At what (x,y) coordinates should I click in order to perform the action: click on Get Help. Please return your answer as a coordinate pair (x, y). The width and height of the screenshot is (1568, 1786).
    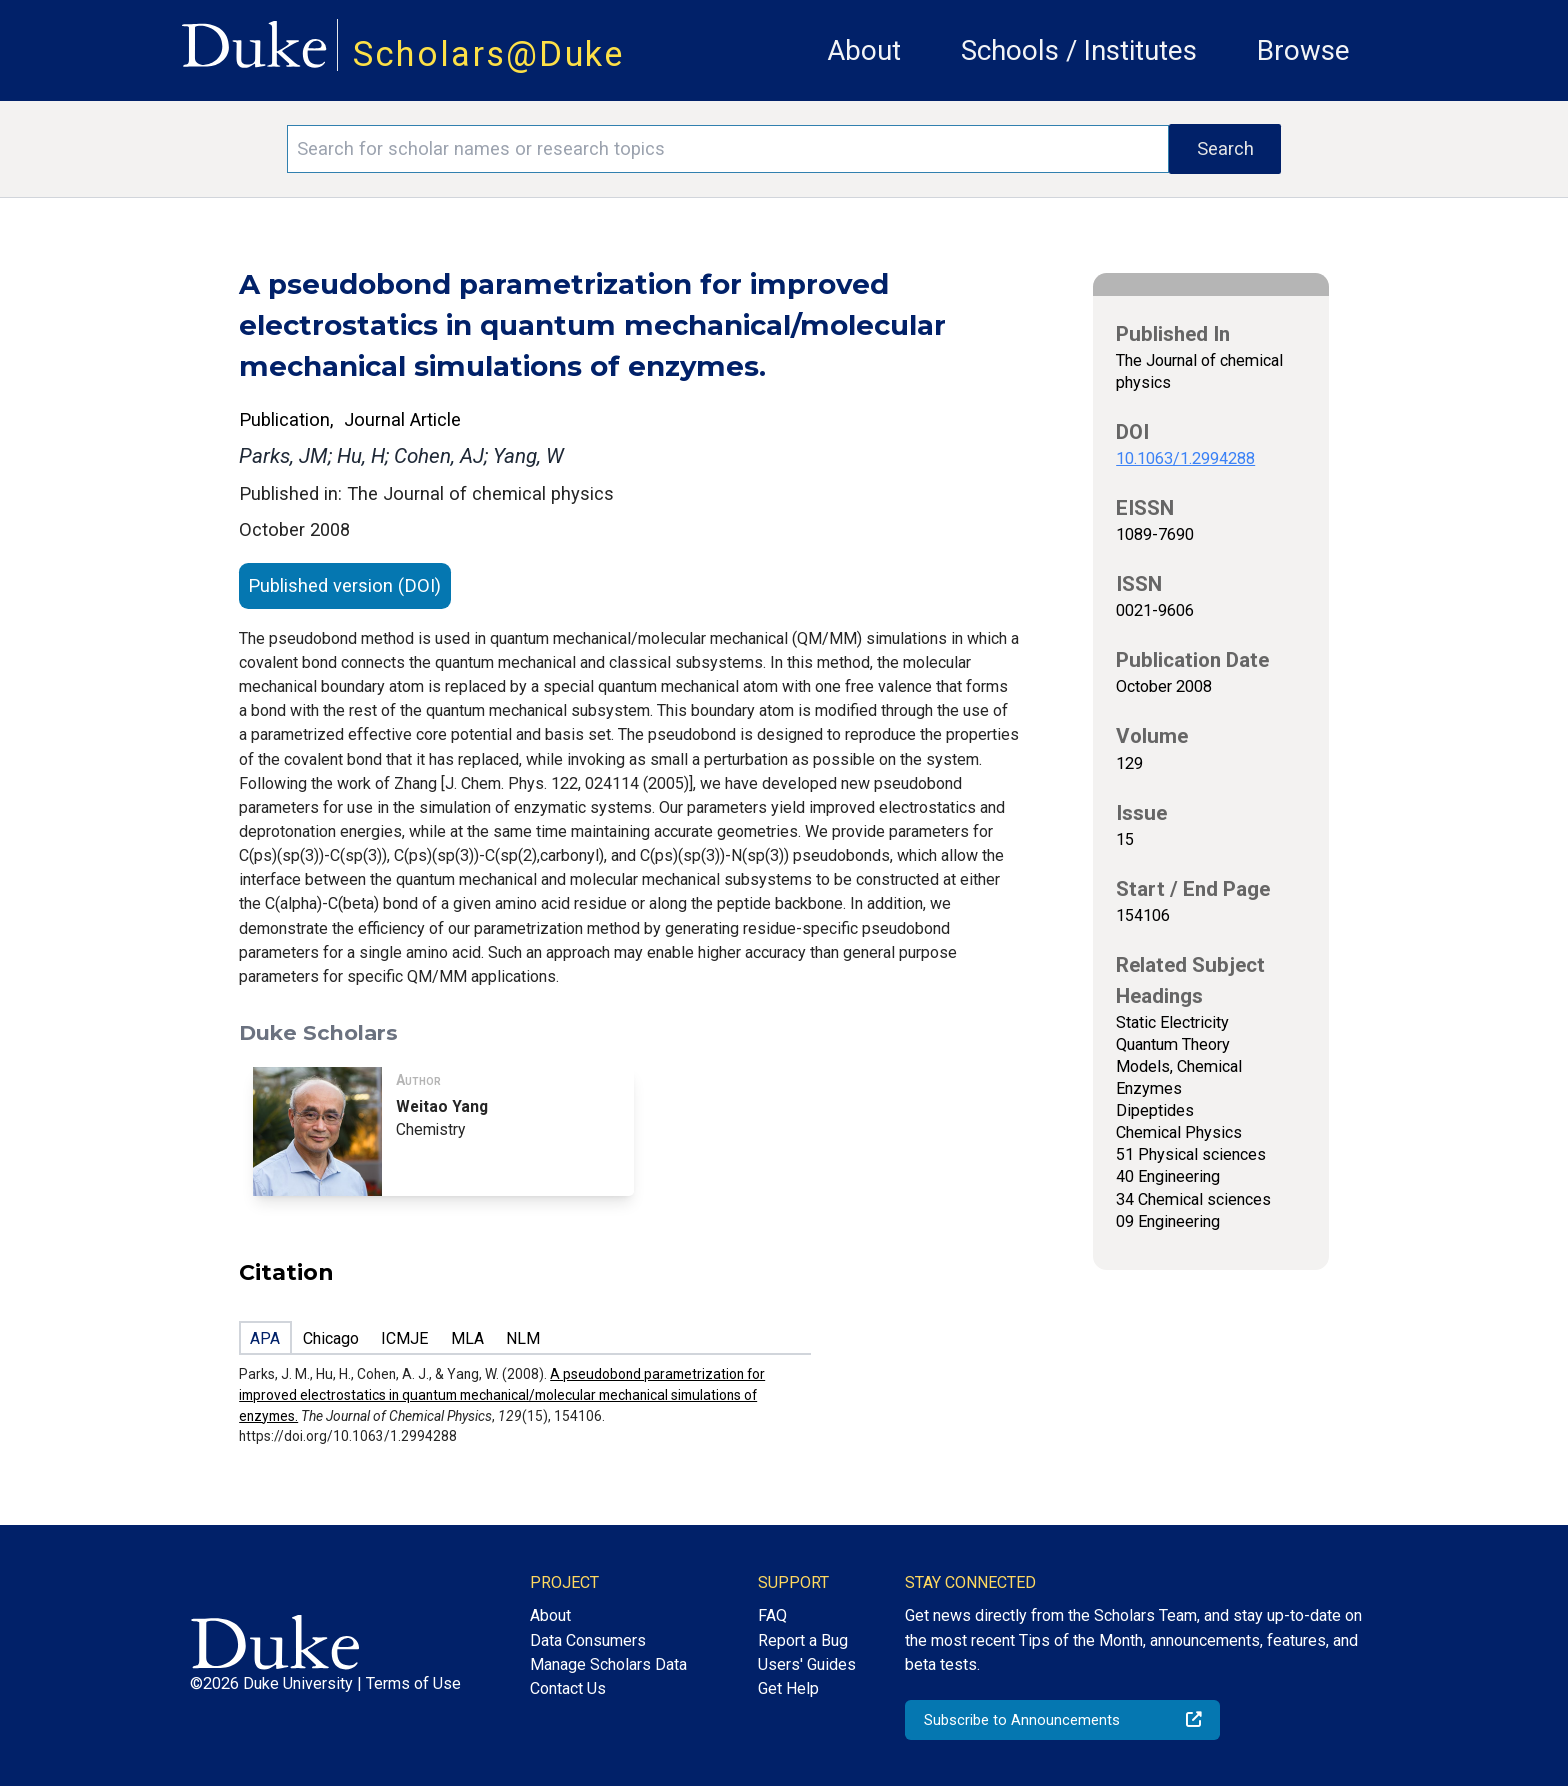
    Looking at the image, I should click on (788, 1688).